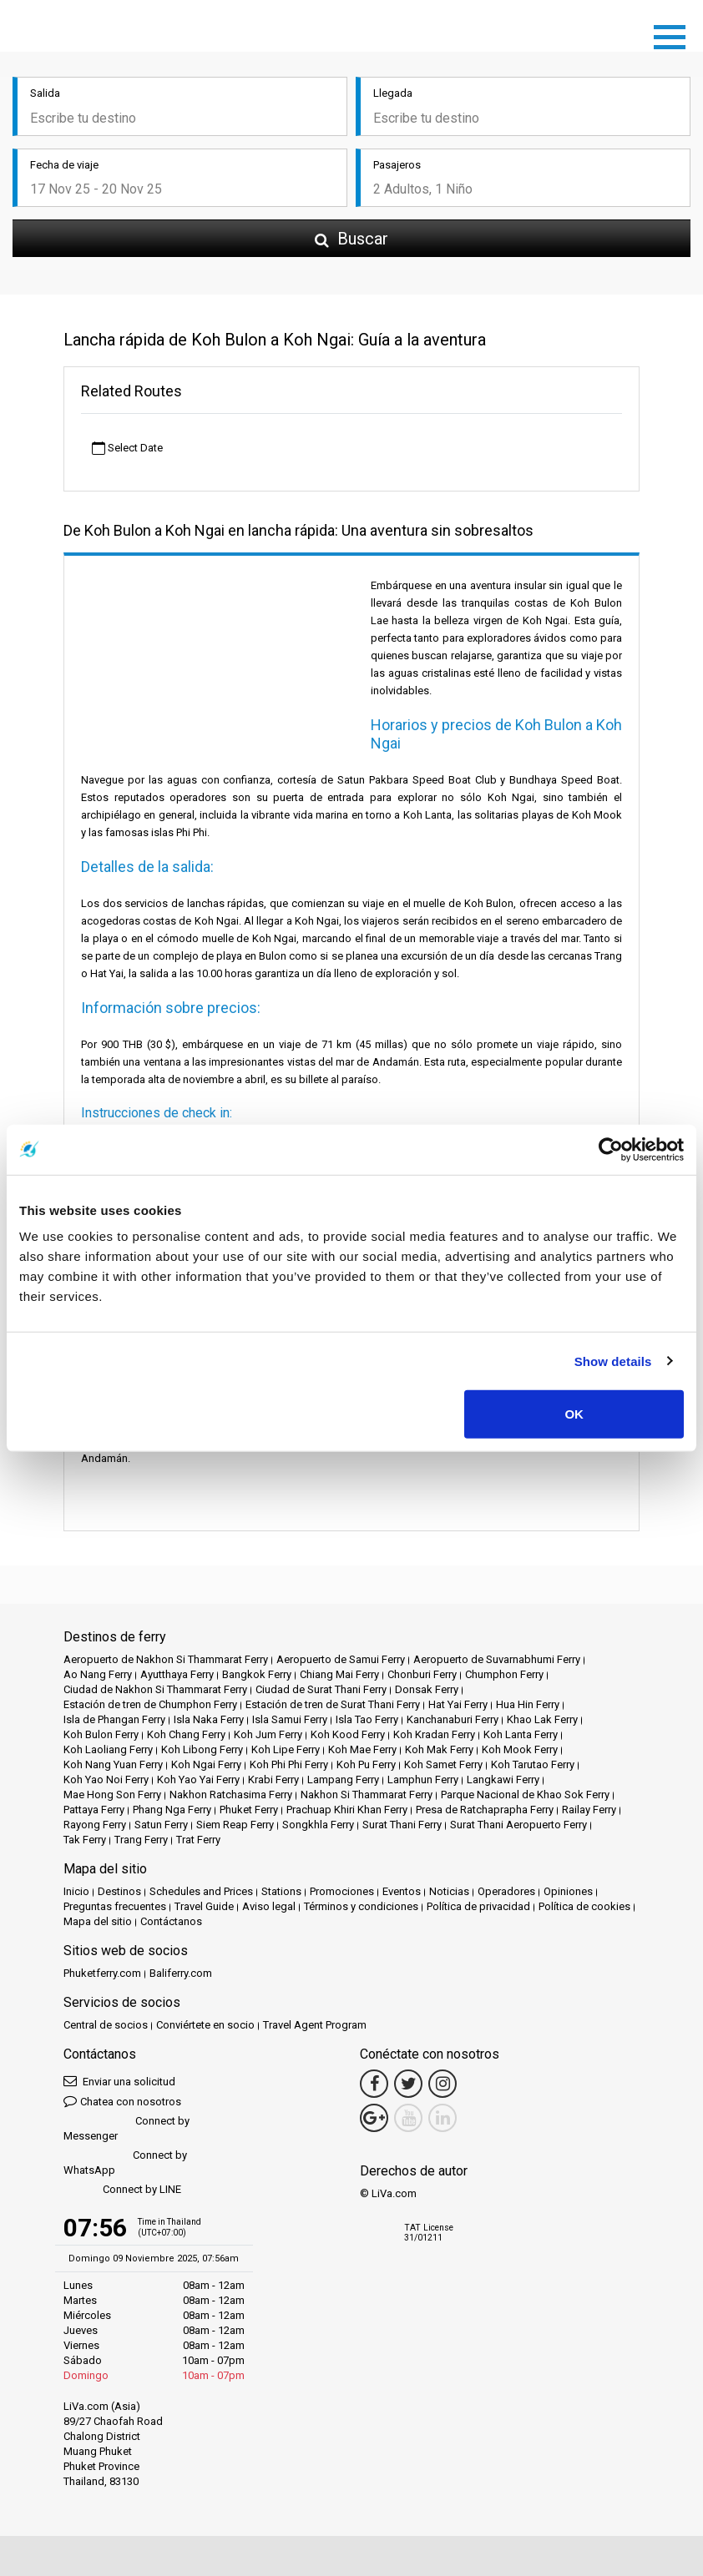 This screenshot has height=2576, width=703. Describe the element at coordinates (206, 1764) in the screenshot. I see `Koh Ngai Ferry` at that location.